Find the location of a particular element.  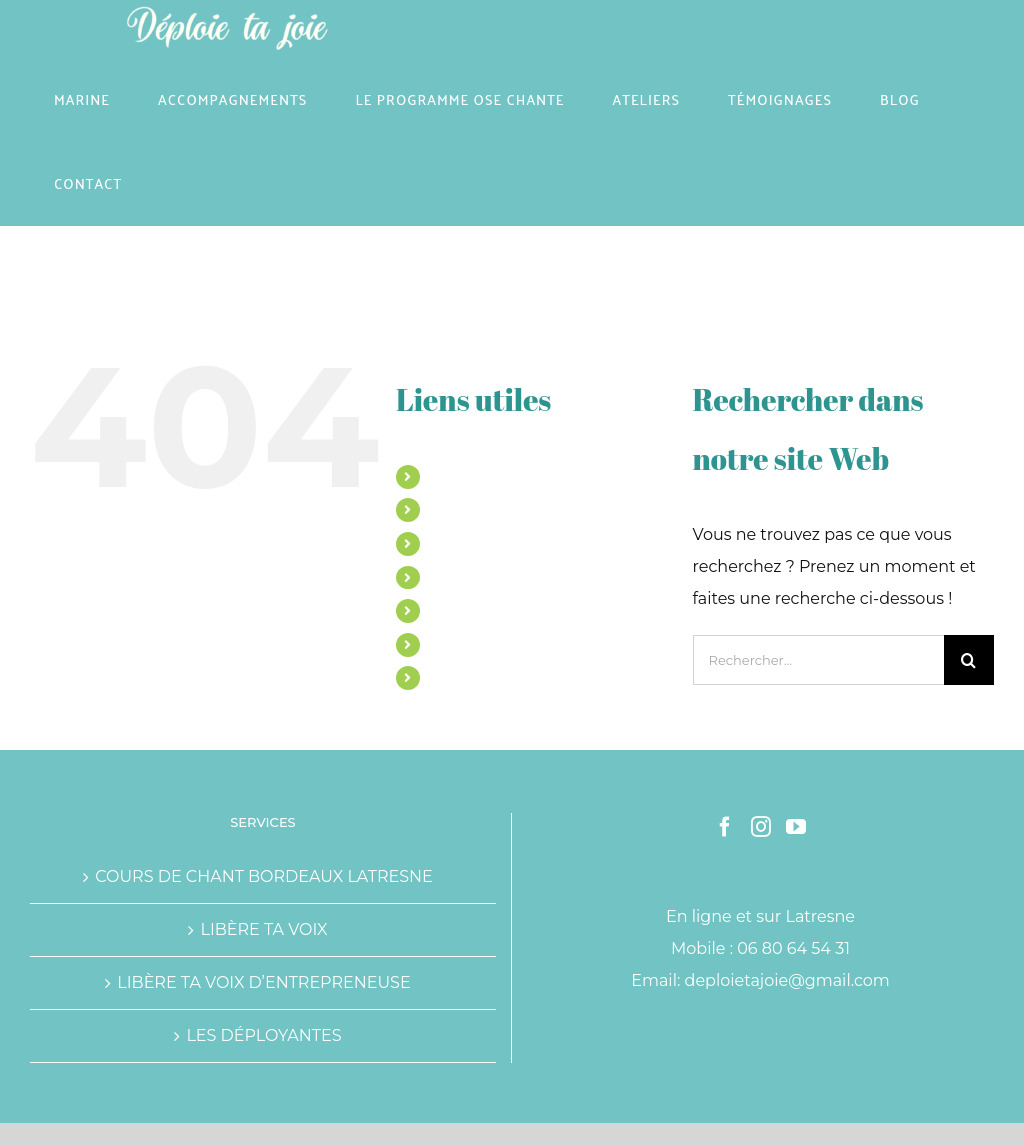

deploietajoie@gmail.com is located at coordinates (787, 980).